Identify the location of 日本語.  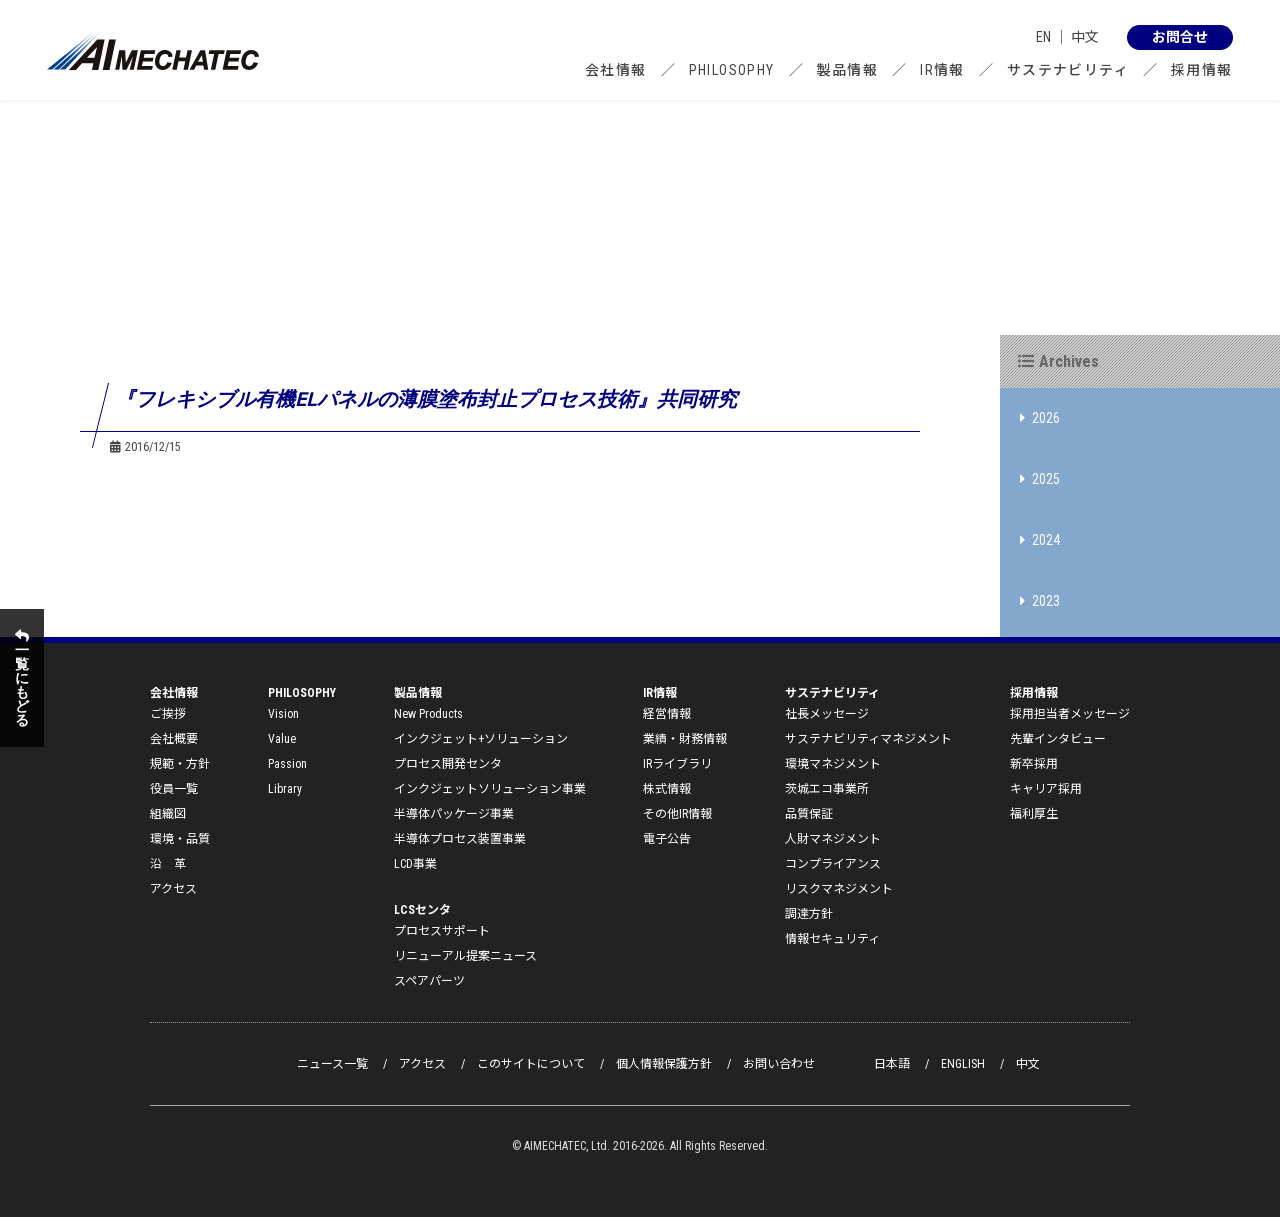
(892, 1064).